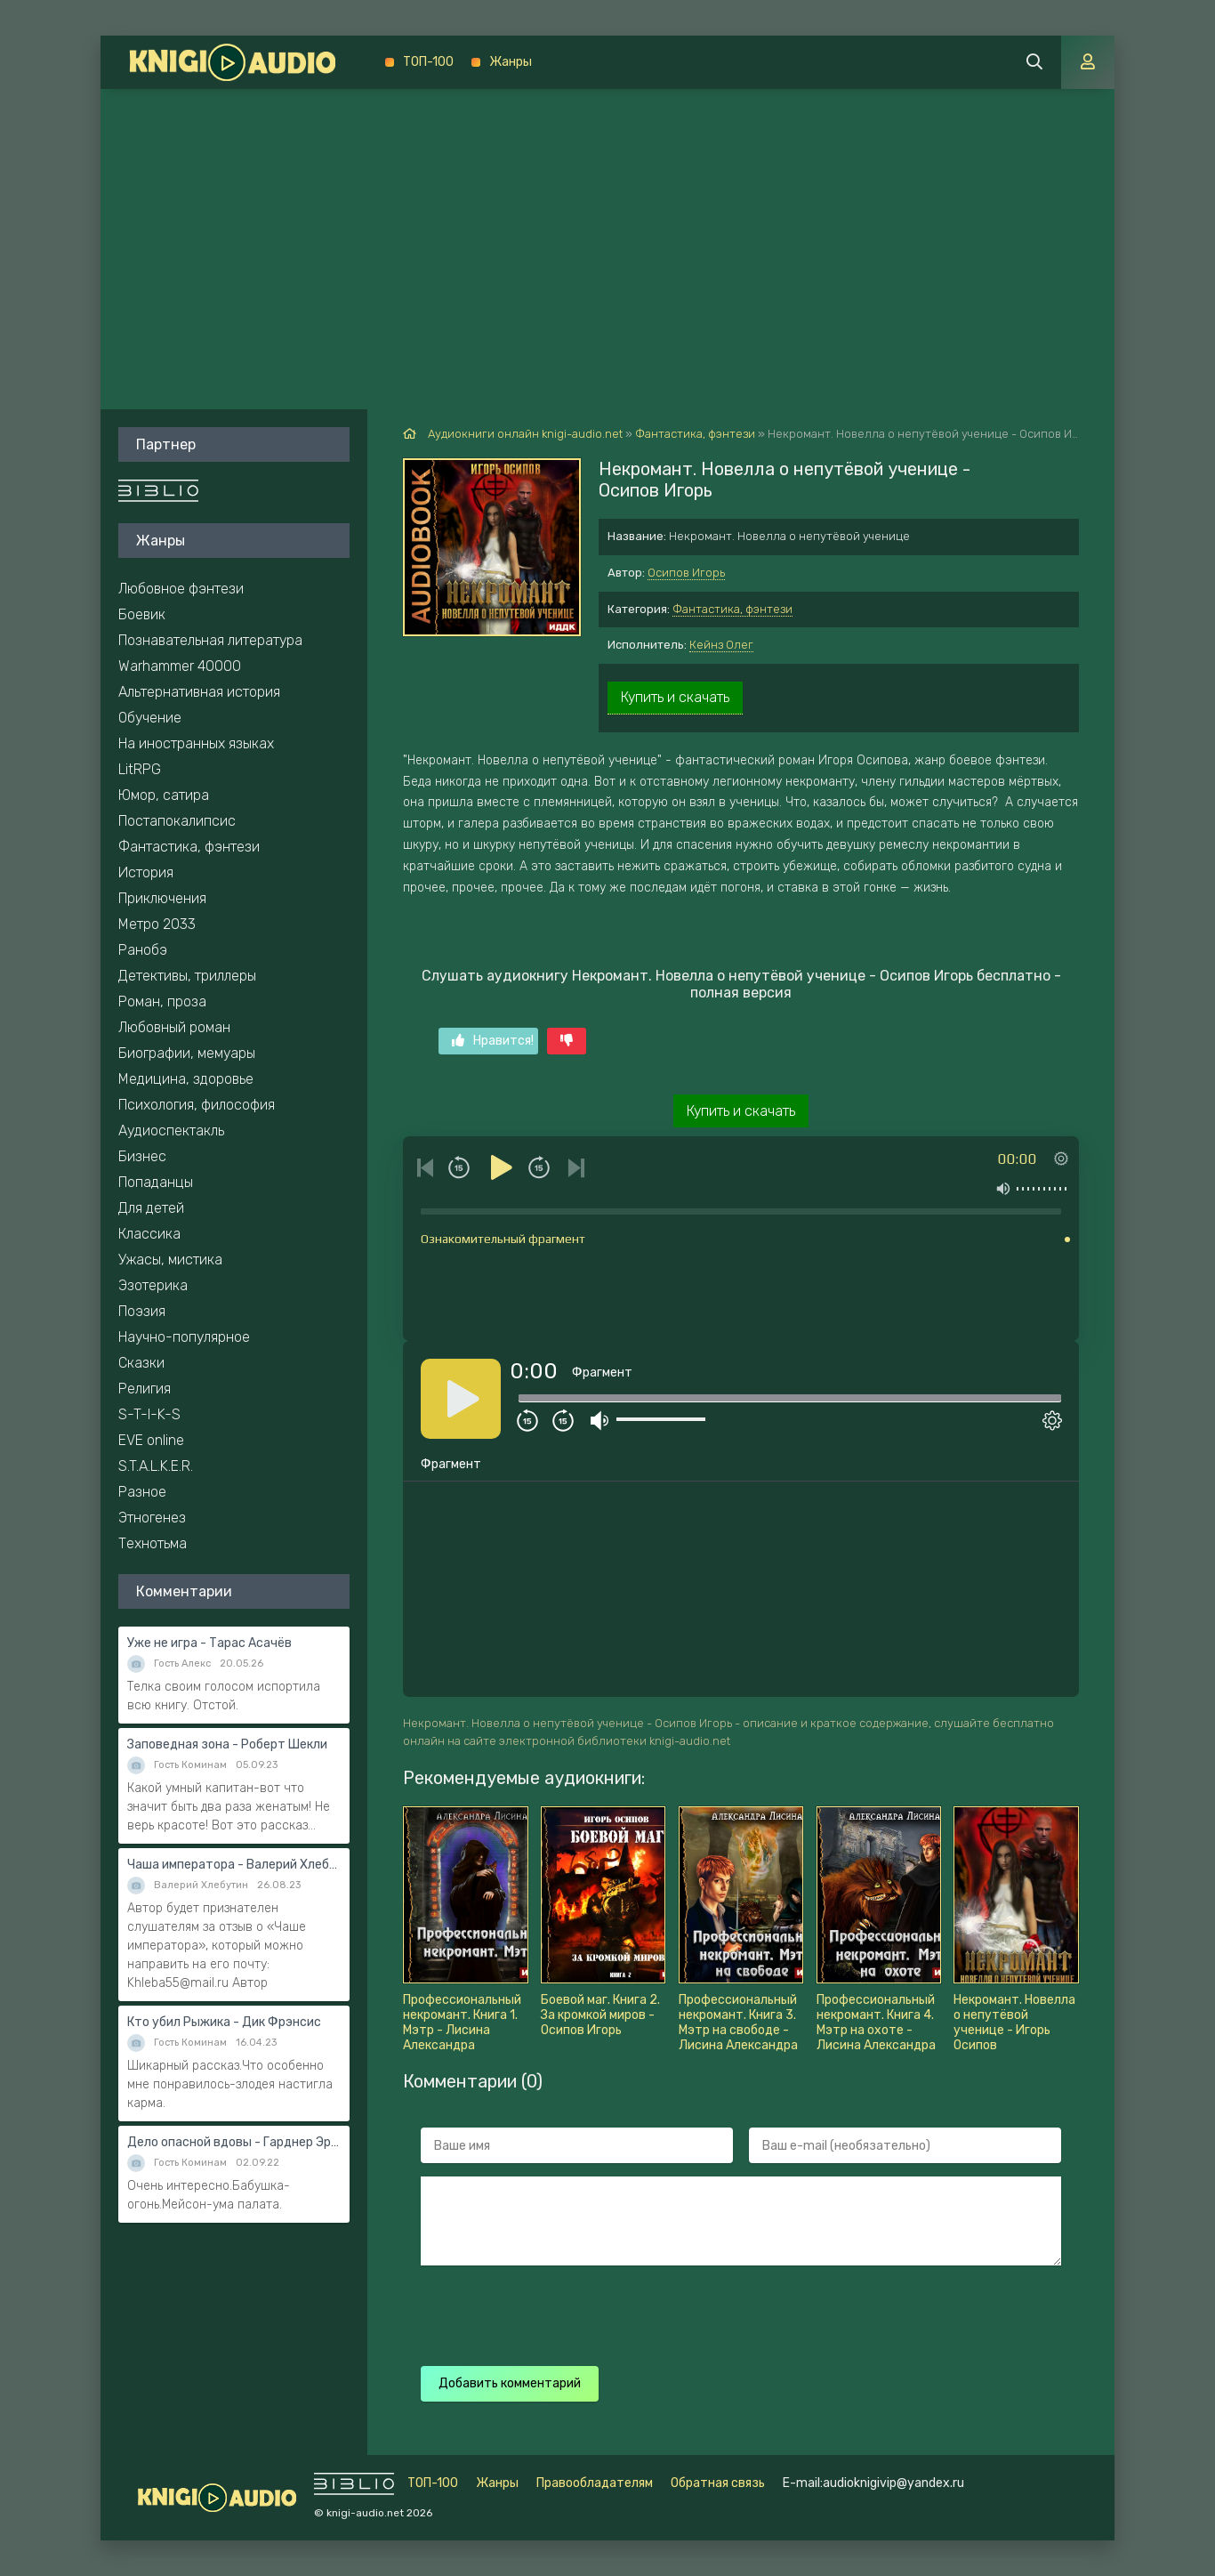  I want to click on S.T.A.L.K.E.R., so click(155, 1466).